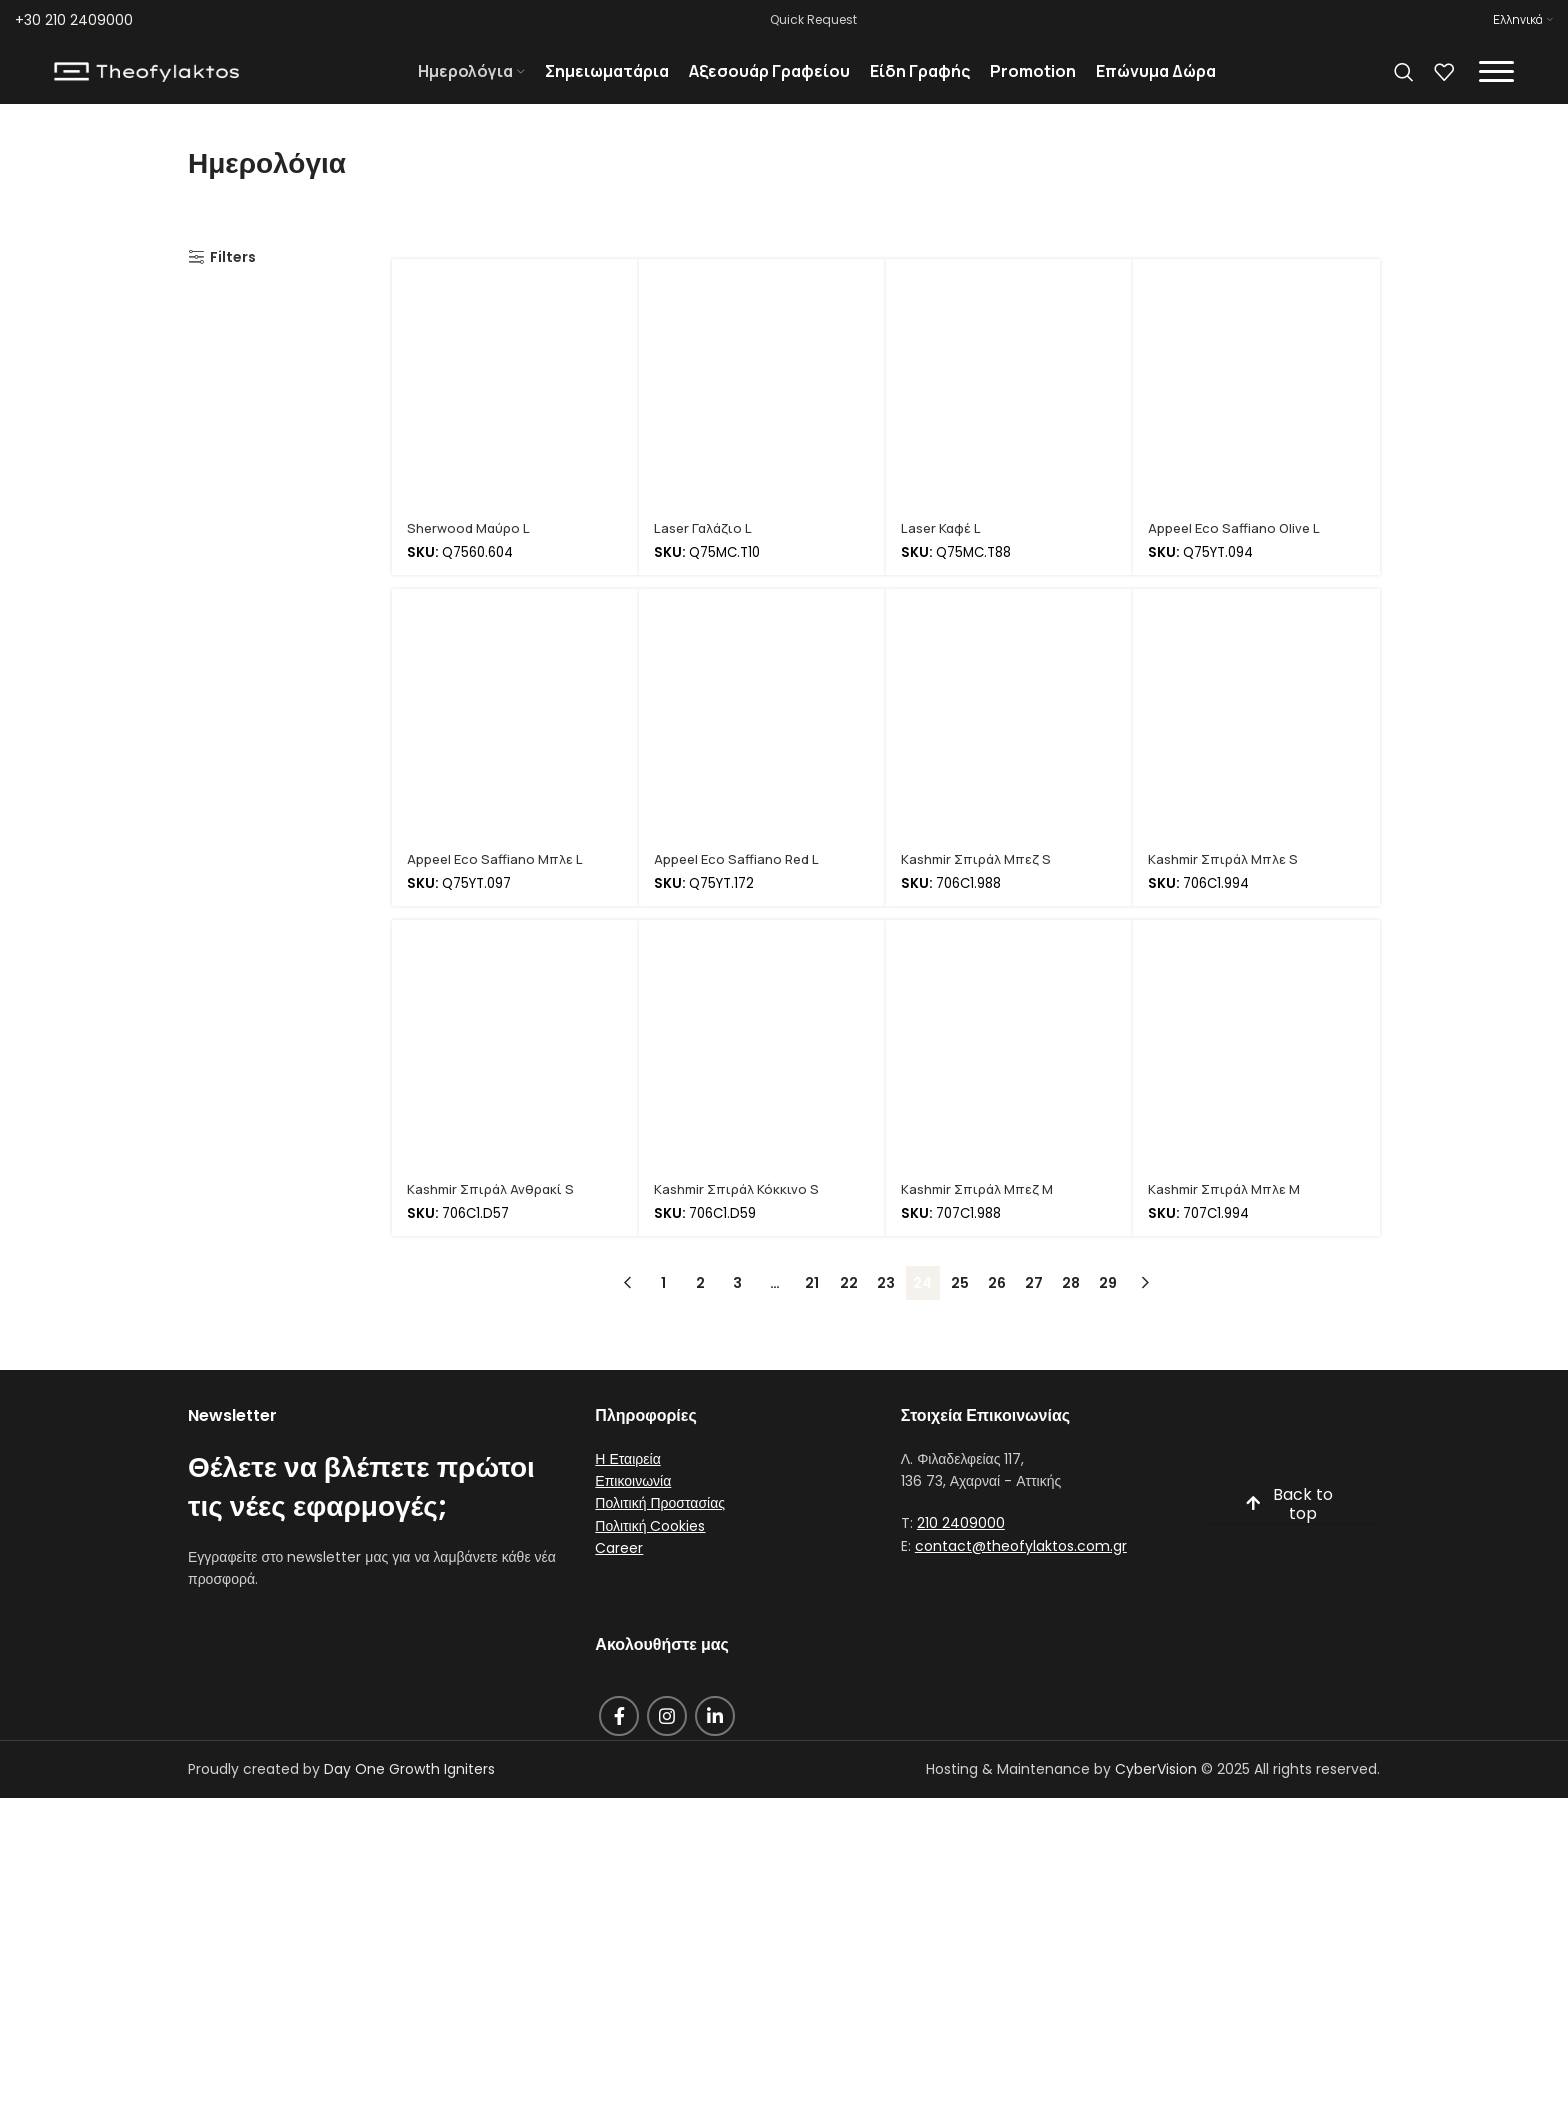 Image resolution: width=1568 pixels, height=2117 pixels. What do you see at coordinates (1226, 884) in the screenshot?
I see `Kashmir Σπιράλ Μπλε S` at bounding box center [1226, 884].